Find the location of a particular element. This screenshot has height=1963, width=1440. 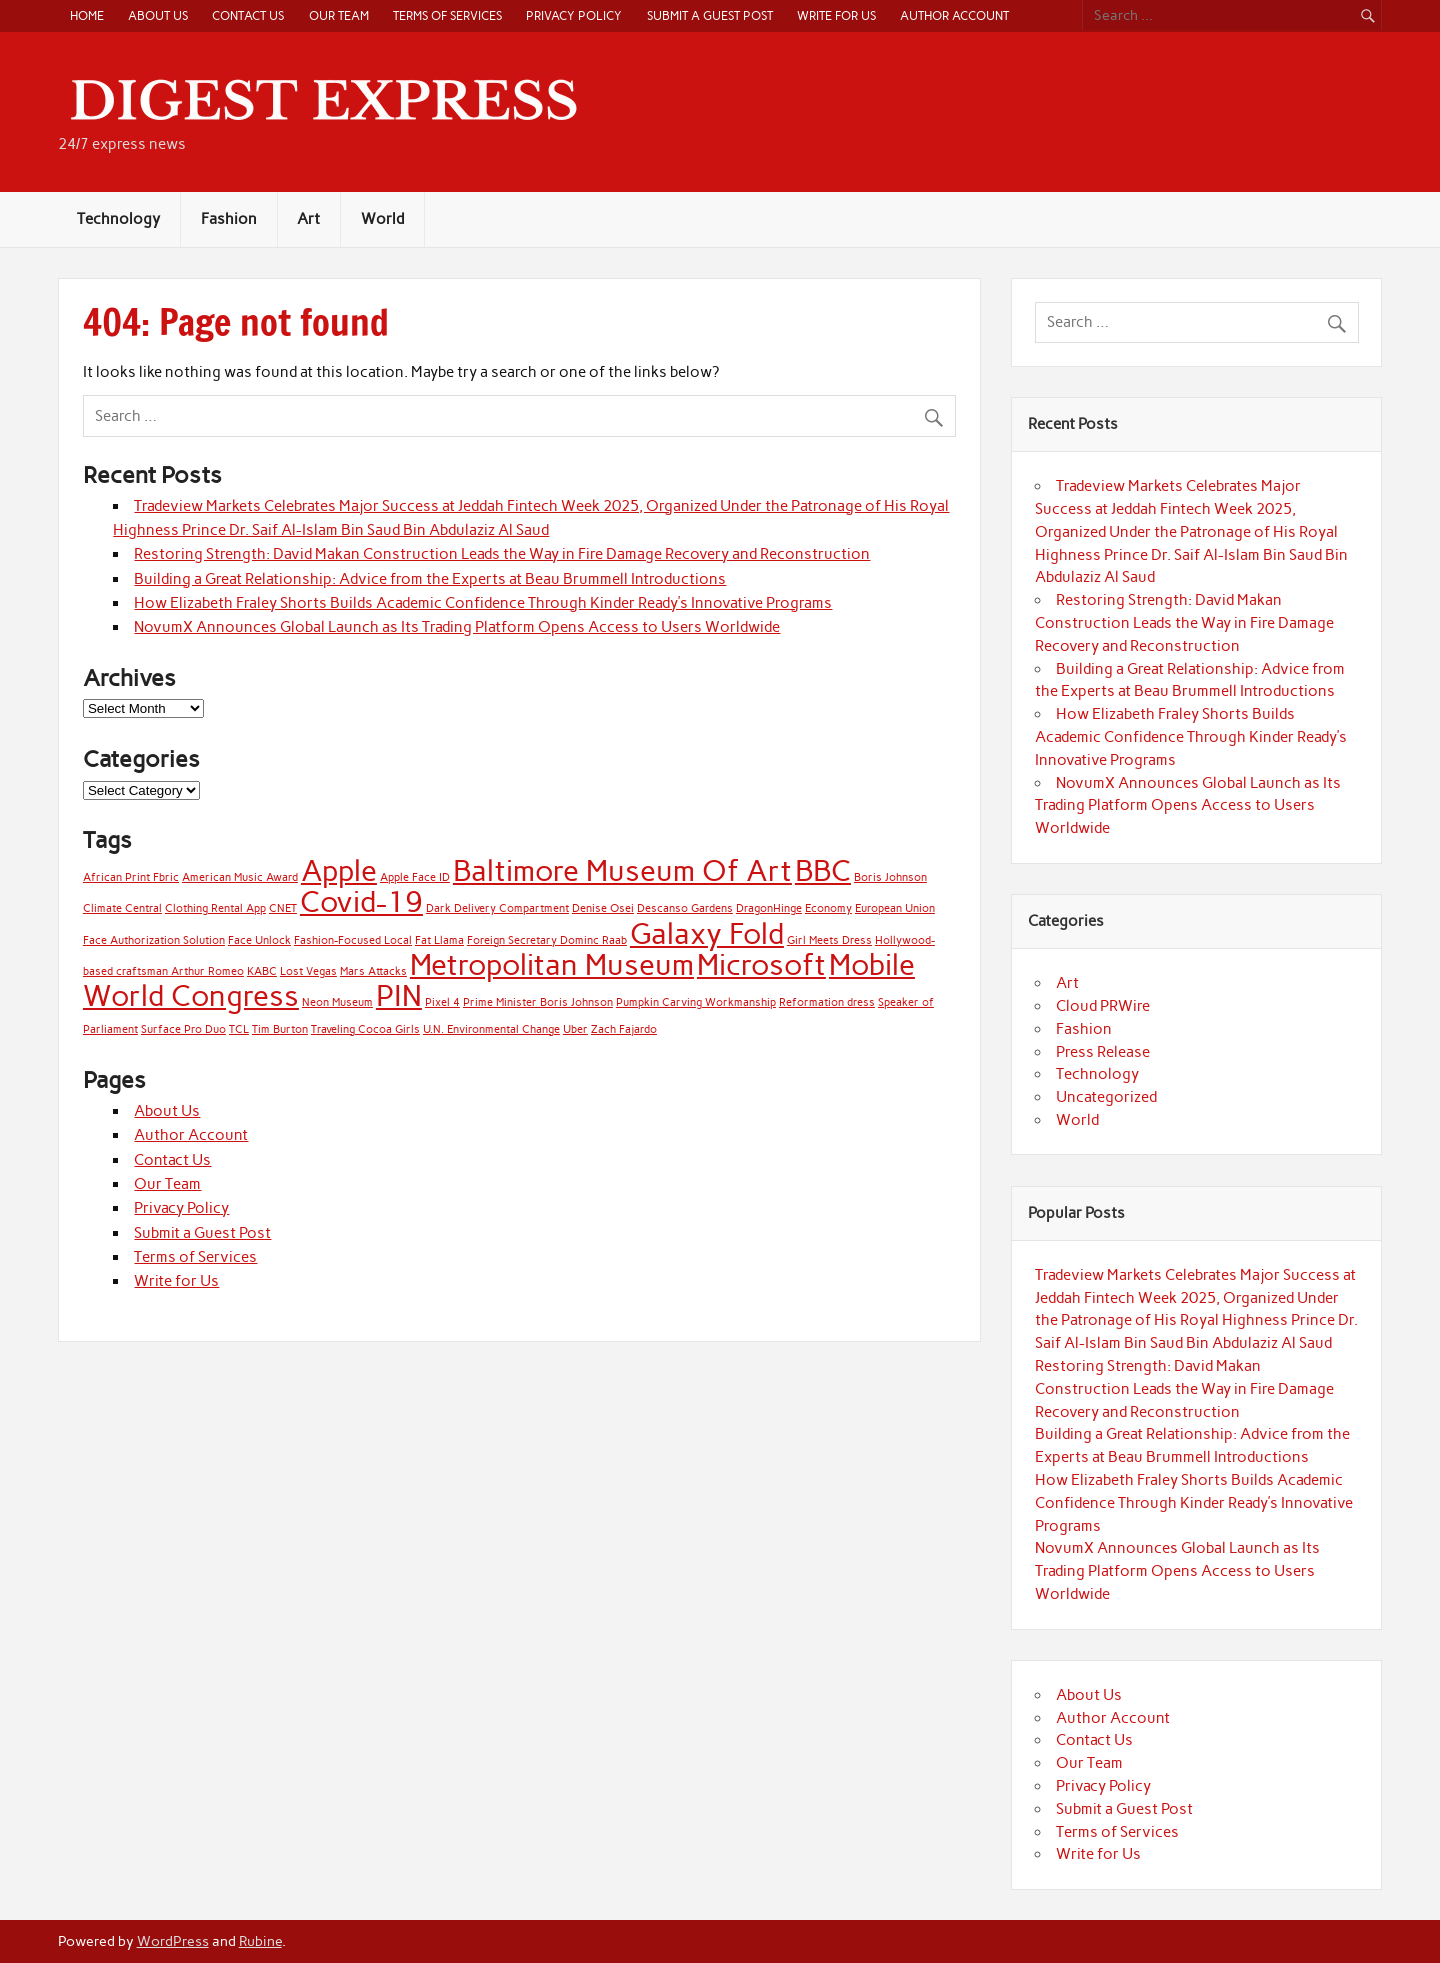

WordPress is located at coordinates (173, 1941).